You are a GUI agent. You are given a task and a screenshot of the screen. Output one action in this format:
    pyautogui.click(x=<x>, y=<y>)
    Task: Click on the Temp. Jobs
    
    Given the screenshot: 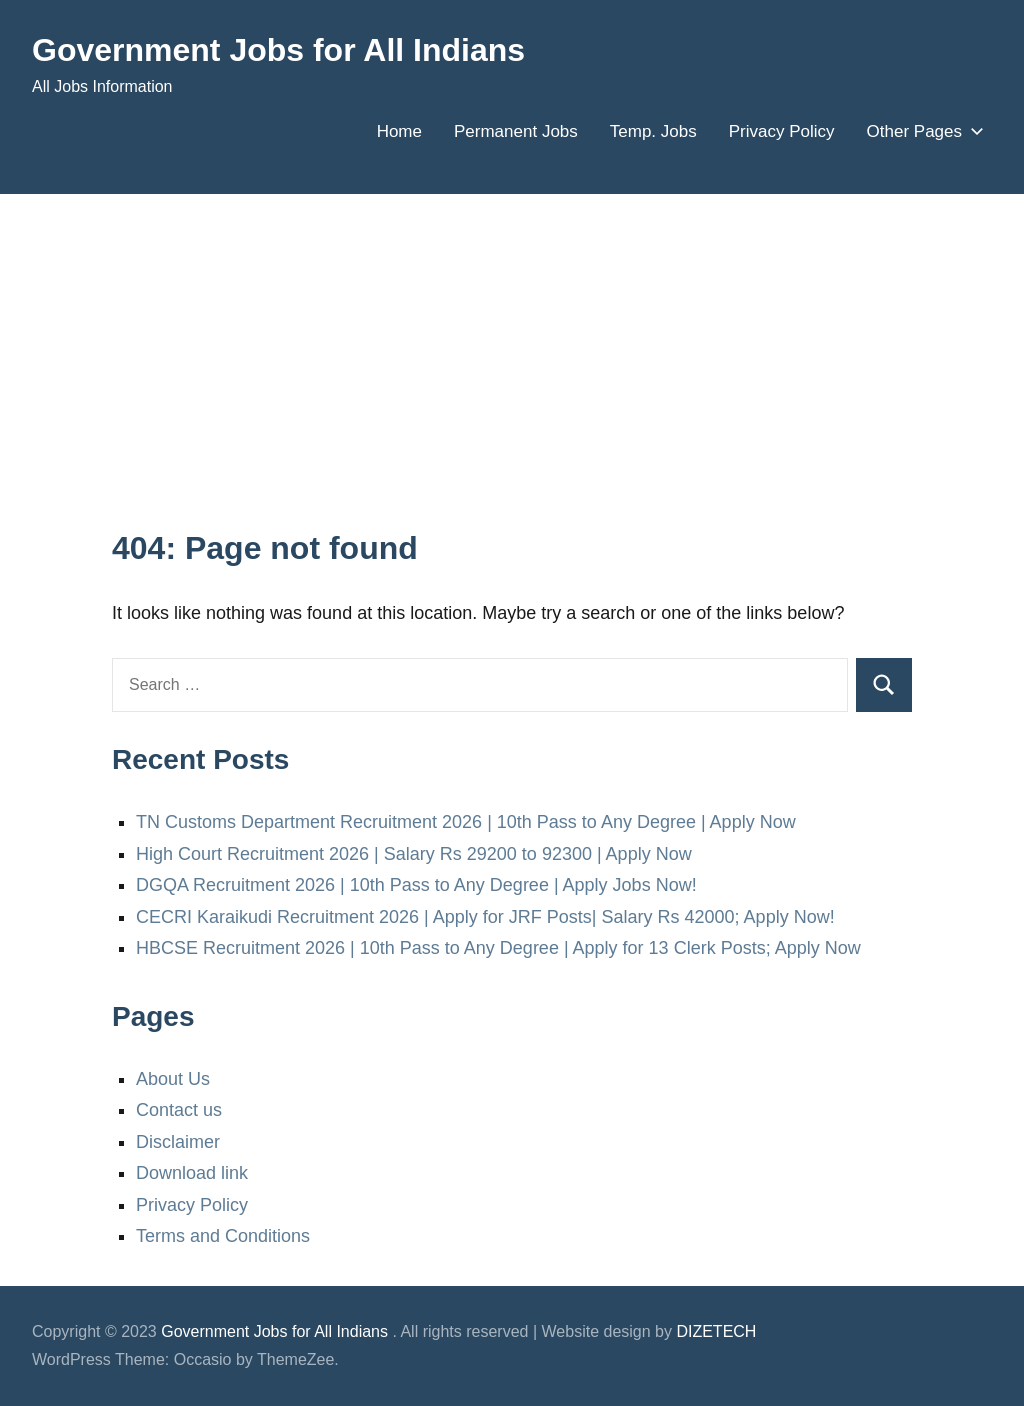 What is the action you would take?
    pyautogui.click(x=653, y=131)
    